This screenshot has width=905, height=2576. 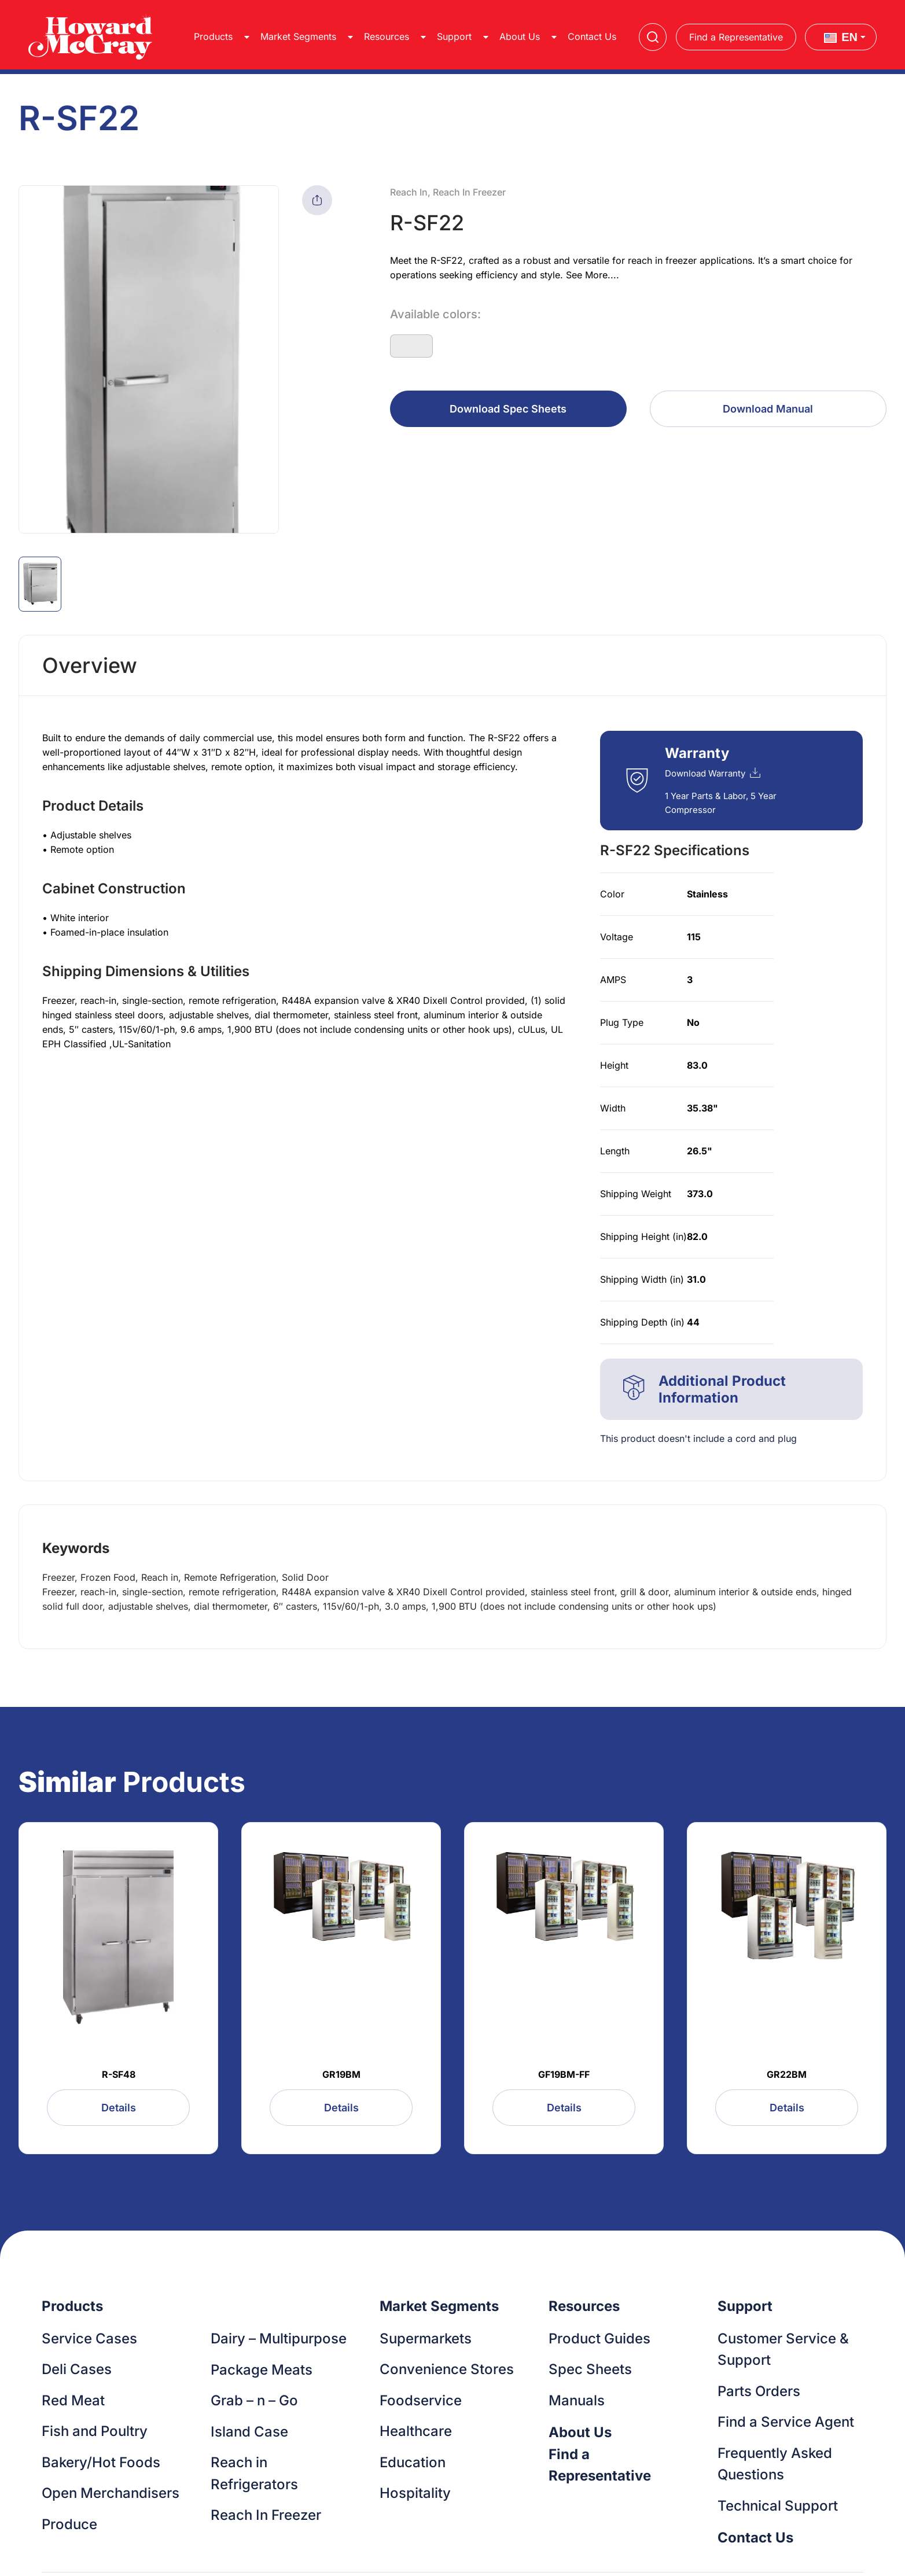 I want to click on Convenience Stores, so click(x=447, y=2369).